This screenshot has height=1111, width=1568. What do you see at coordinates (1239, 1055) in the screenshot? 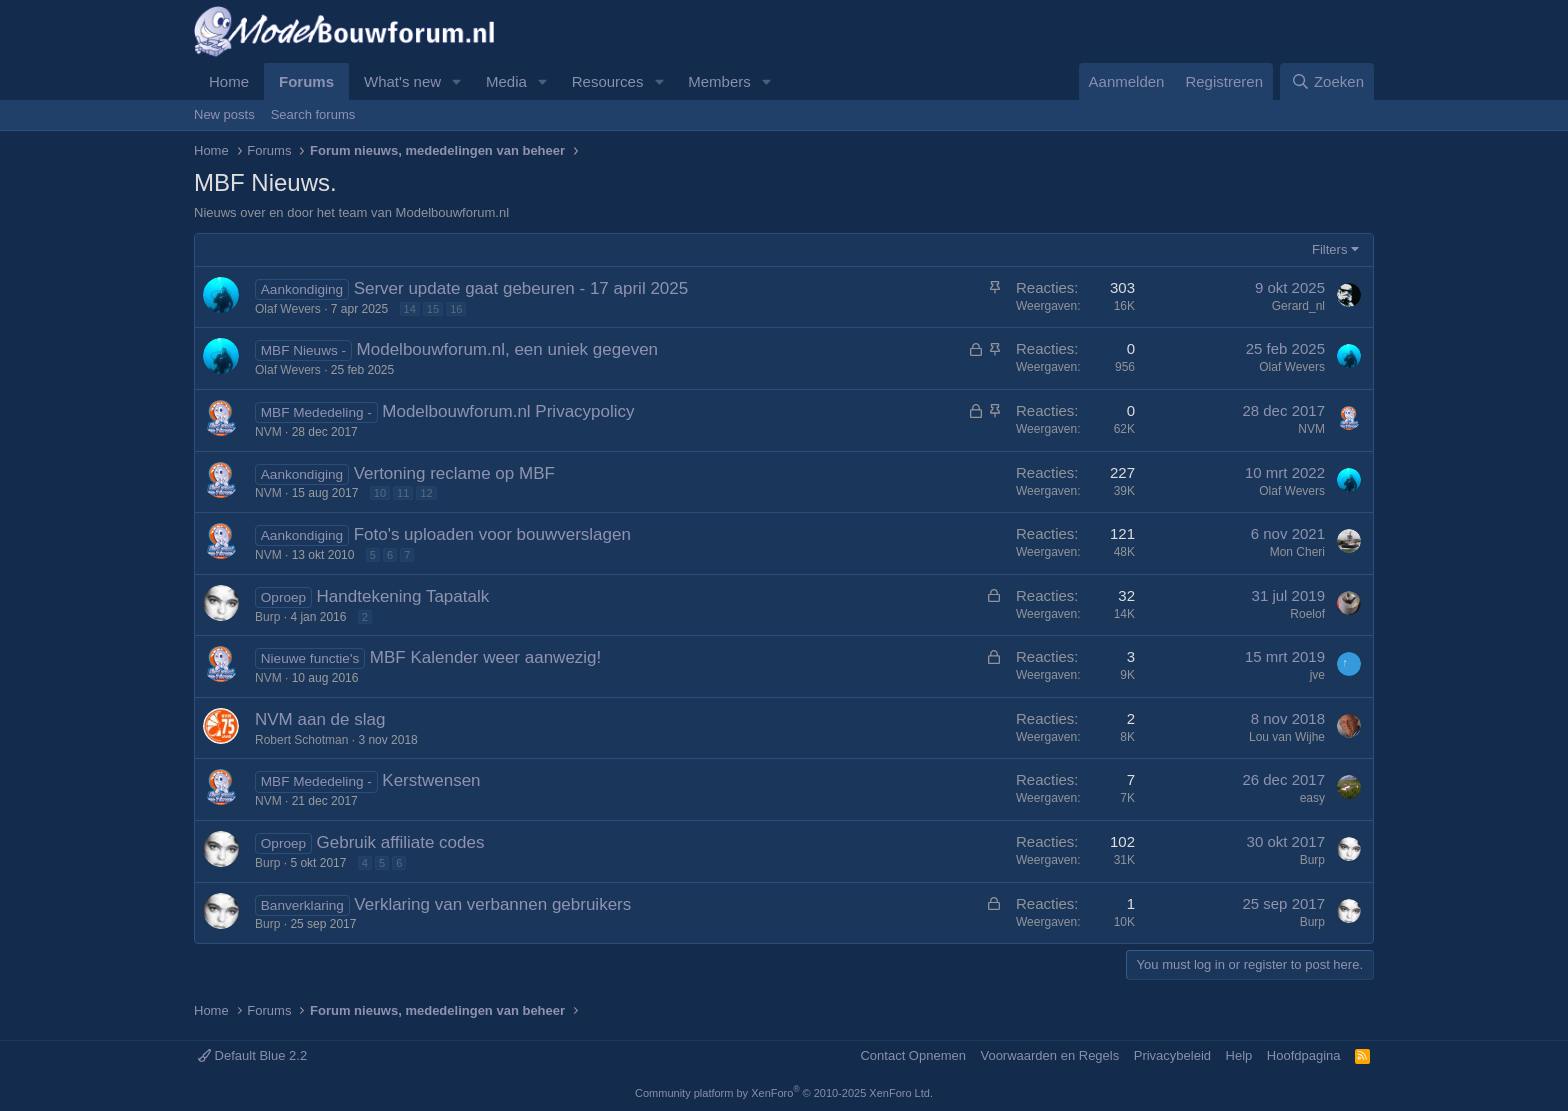
I see `Help` at bounding box center [1239, 1055].